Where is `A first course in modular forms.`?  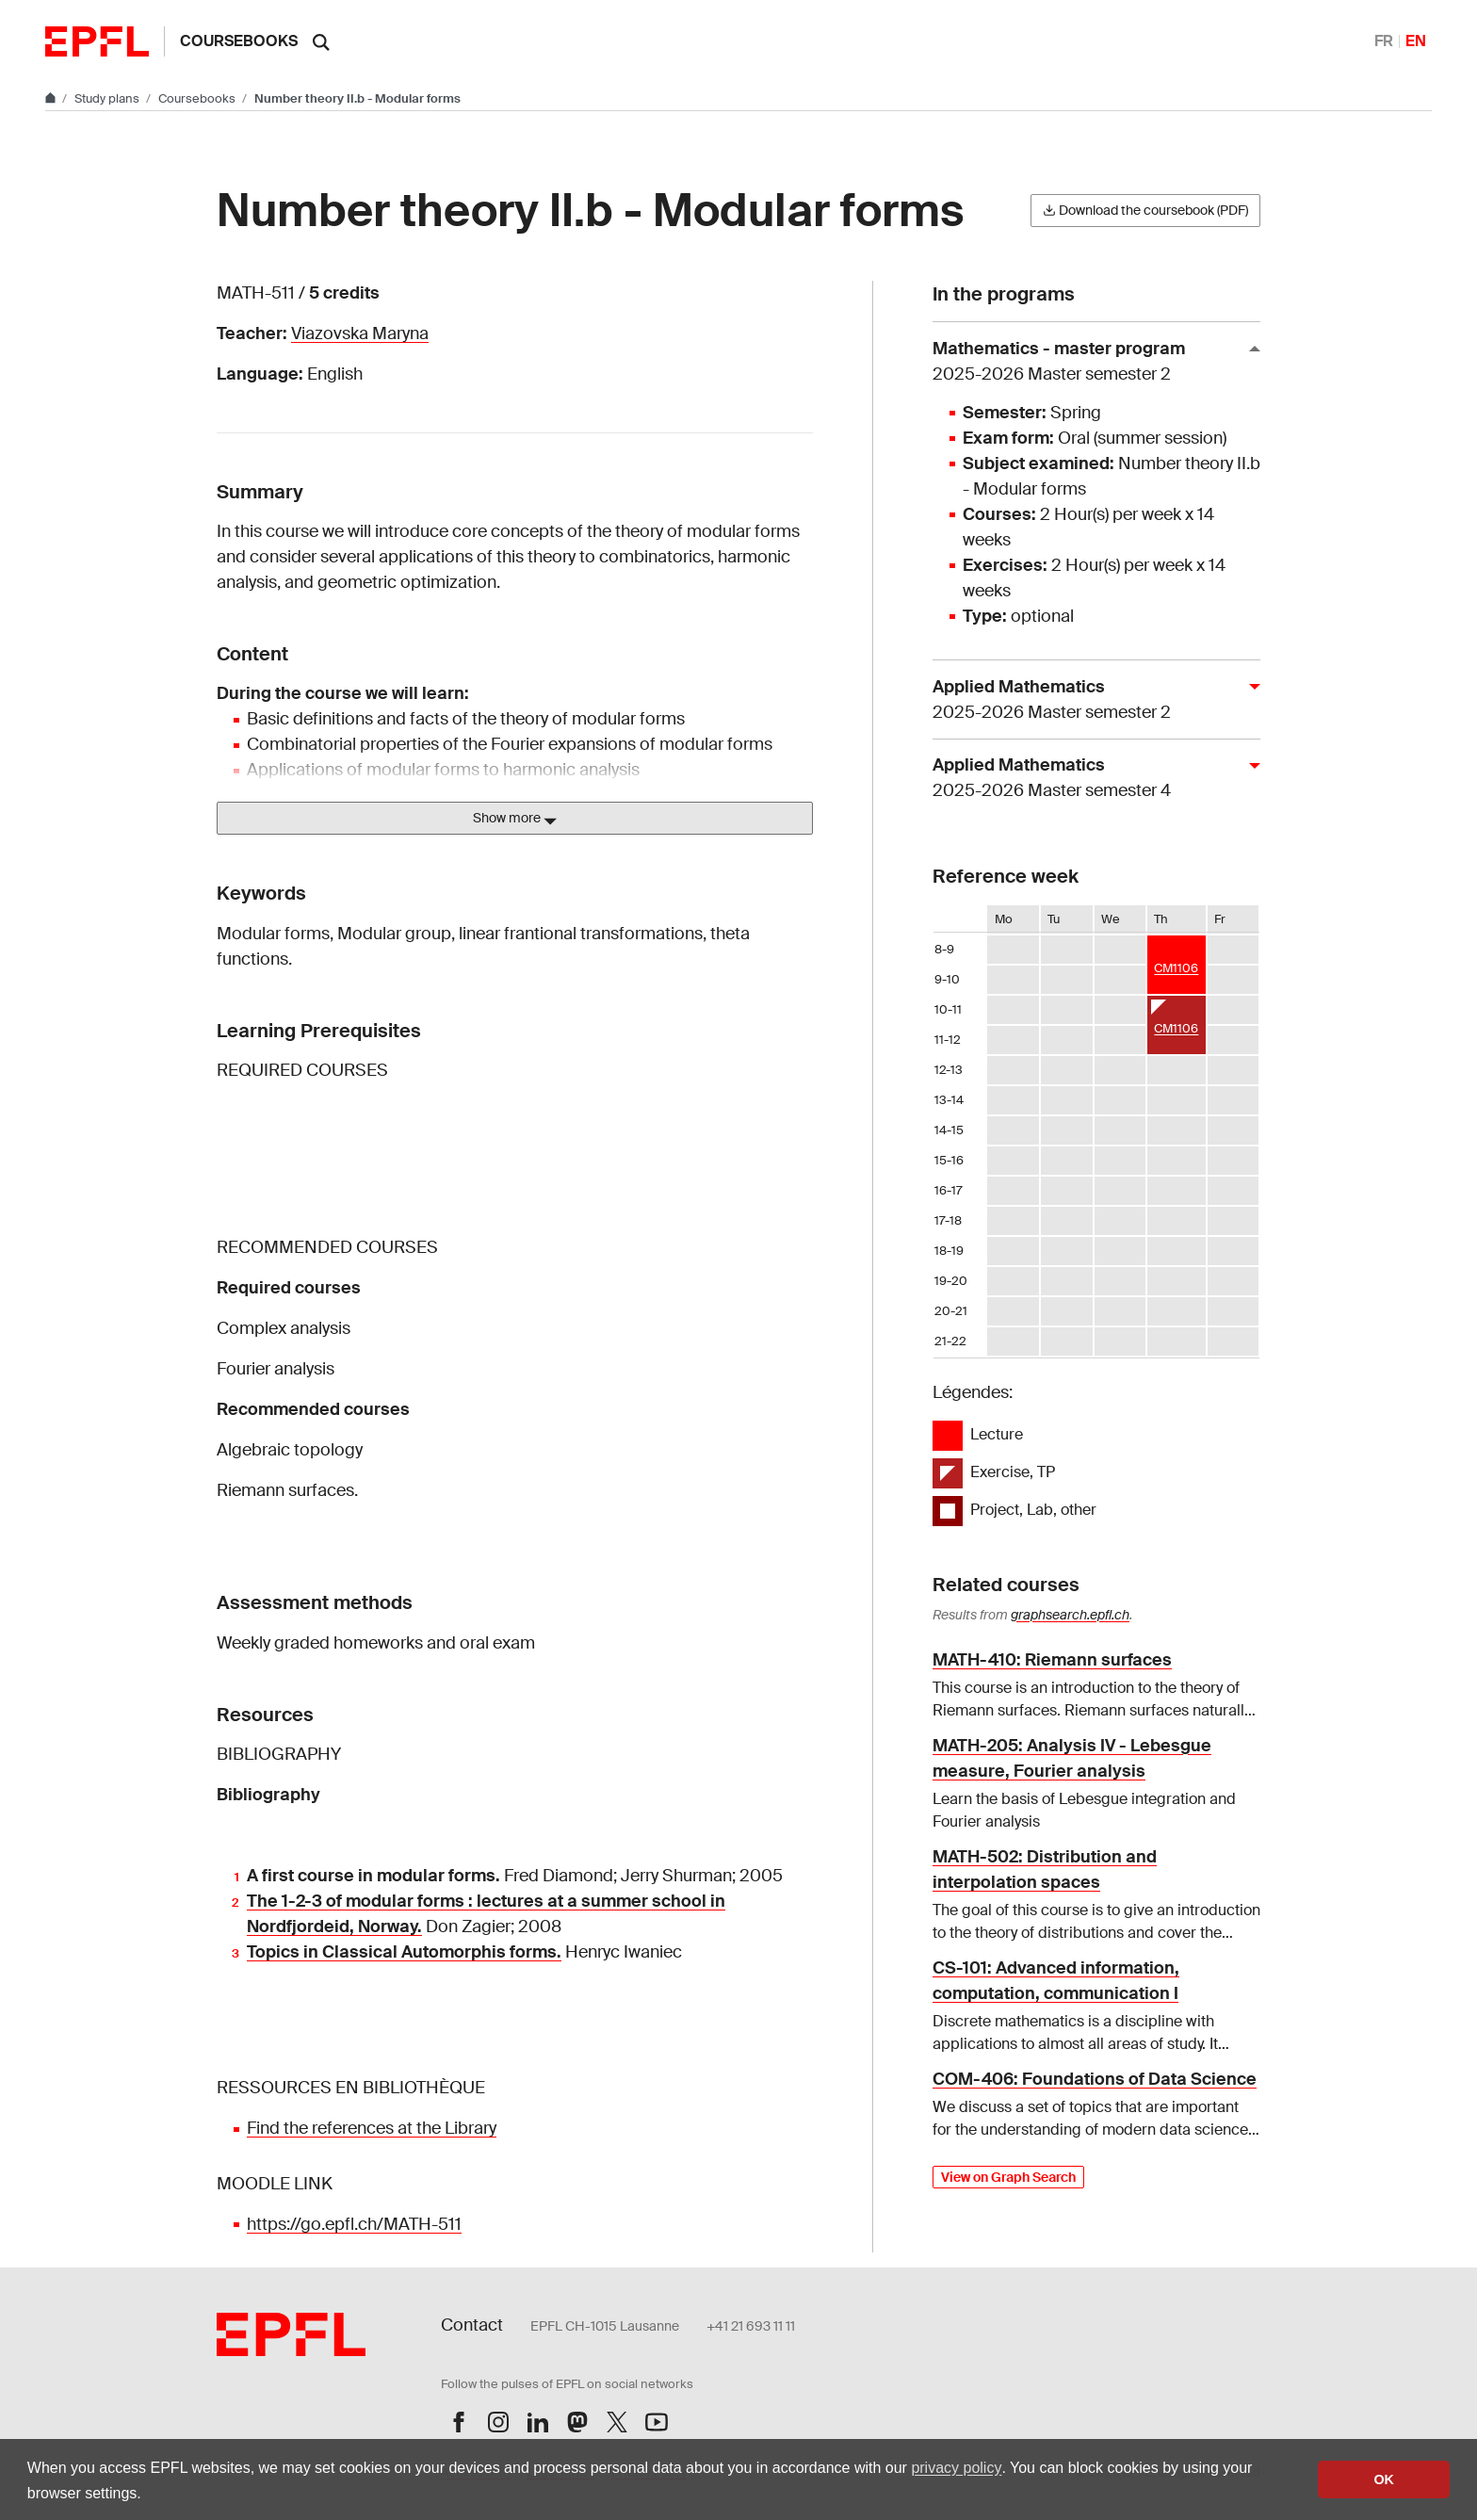 A first course in modular forms. is located at coordinates (373, 1875).